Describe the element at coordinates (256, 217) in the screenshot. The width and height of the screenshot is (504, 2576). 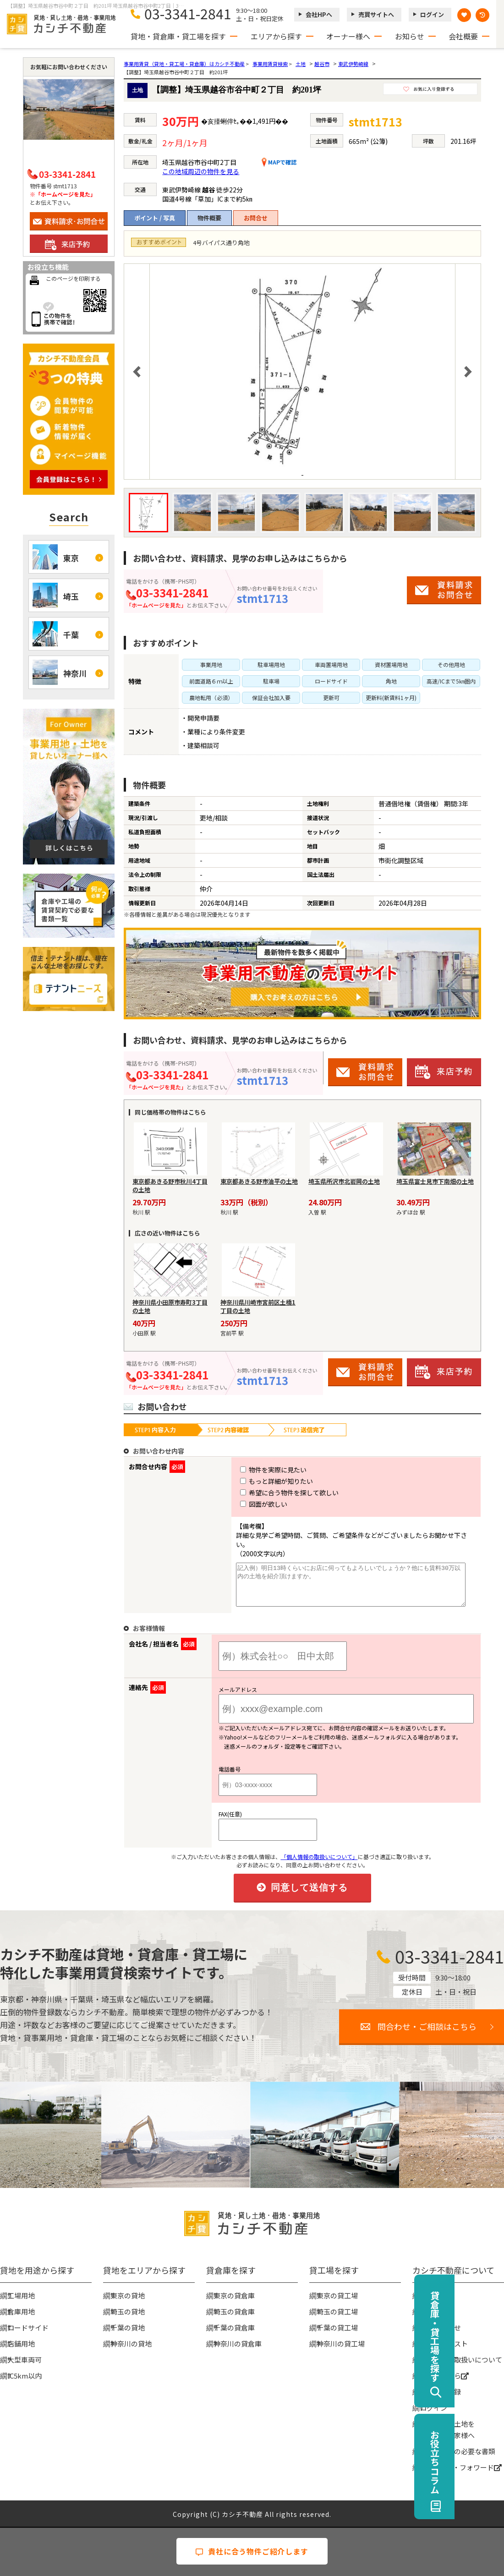
I see `お問合せ` at that location.